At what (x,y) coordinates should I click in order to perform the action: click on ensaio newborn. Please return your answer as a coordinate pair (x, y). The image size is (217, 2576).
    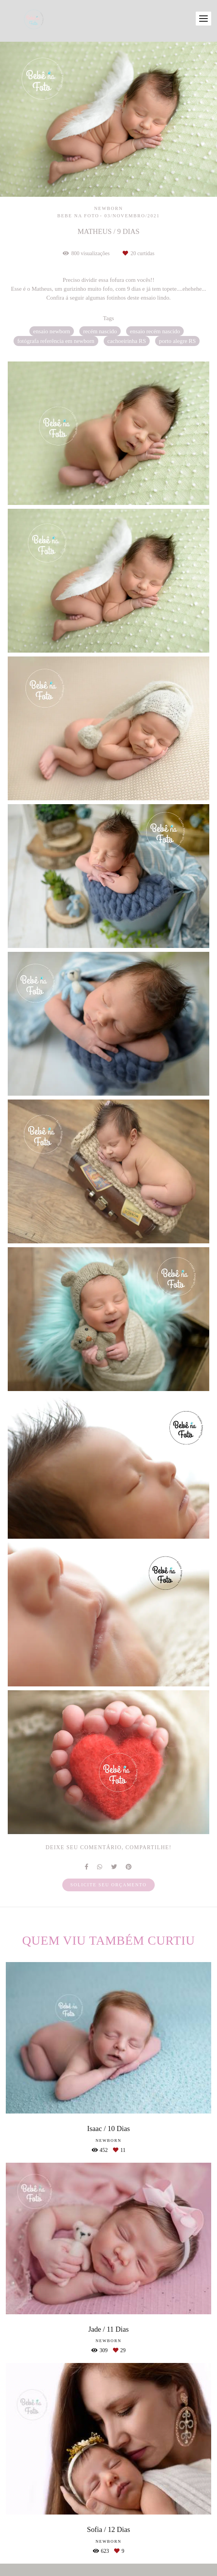
    Looking at the image, I should click on (51, 331).